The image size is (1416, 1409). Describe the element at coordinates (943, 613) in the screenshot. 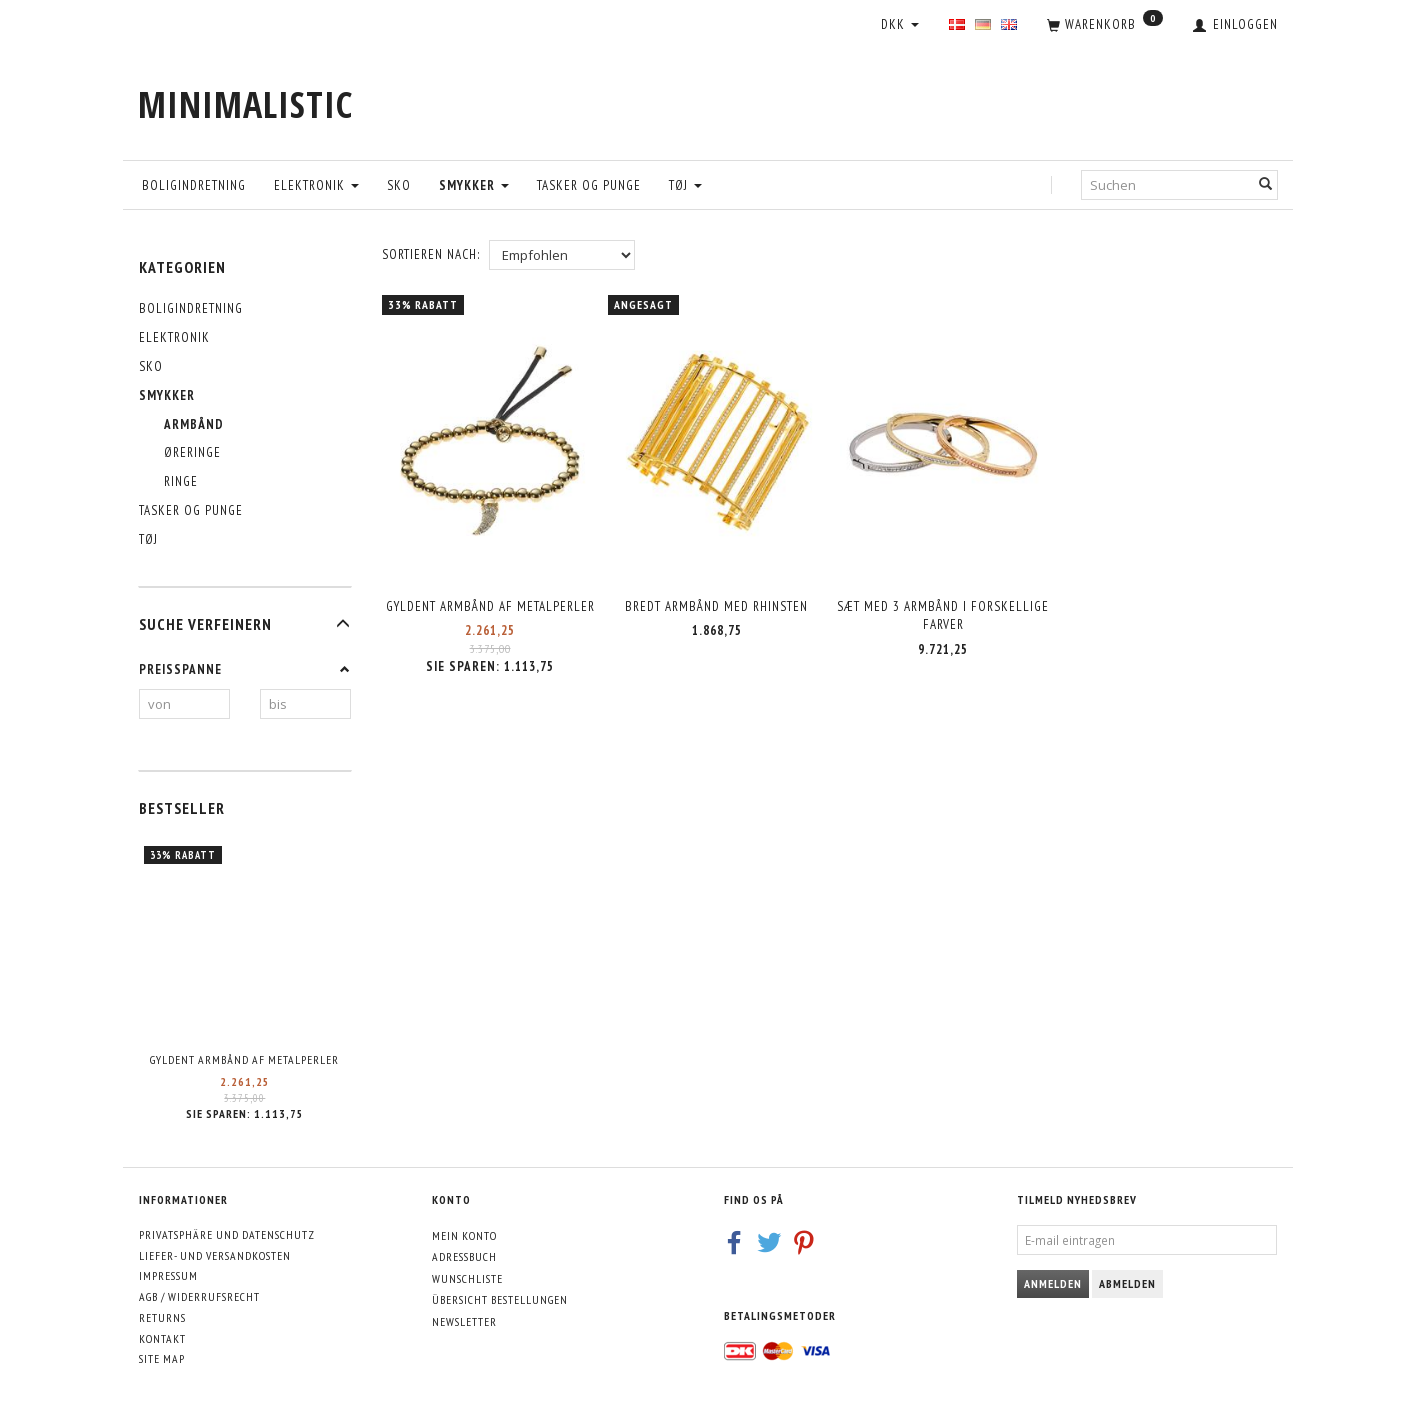

I see `Sæt med 3 armbånd i forskellige farver` at that location.